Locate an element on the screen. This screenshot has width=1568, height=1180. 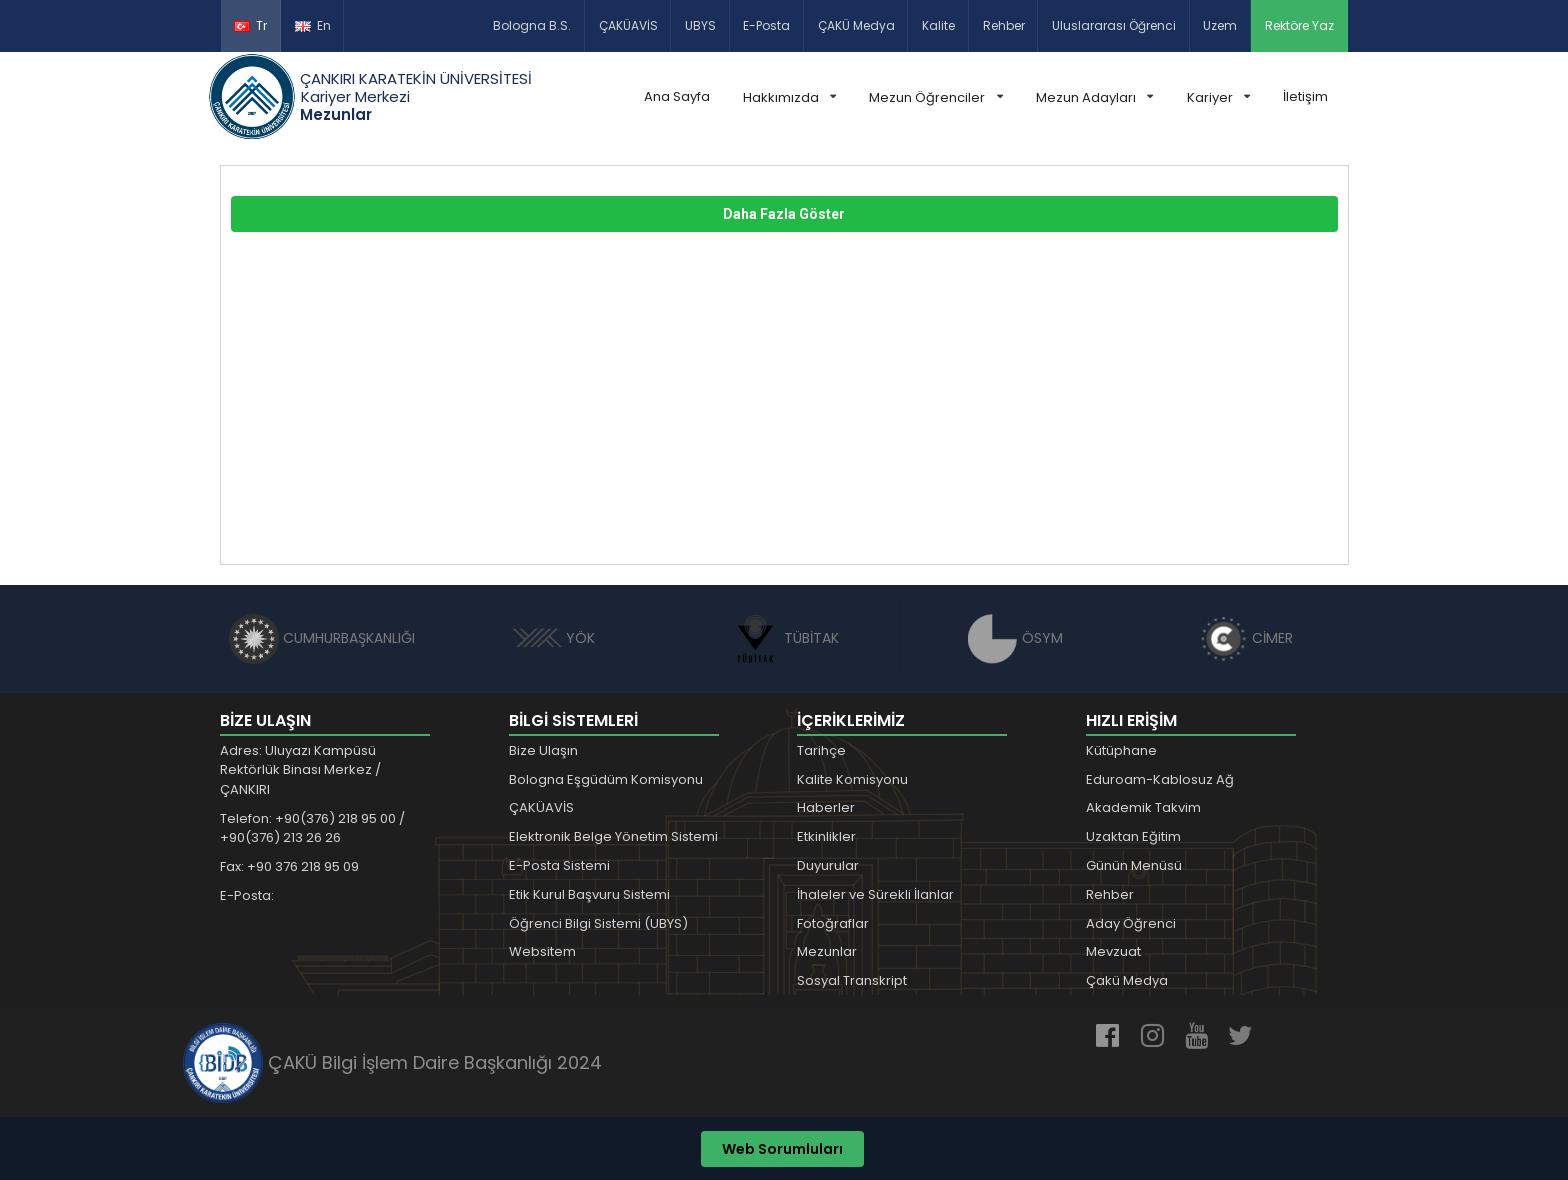
ÇAKÜ Medya is located at coordinates (856, 25).